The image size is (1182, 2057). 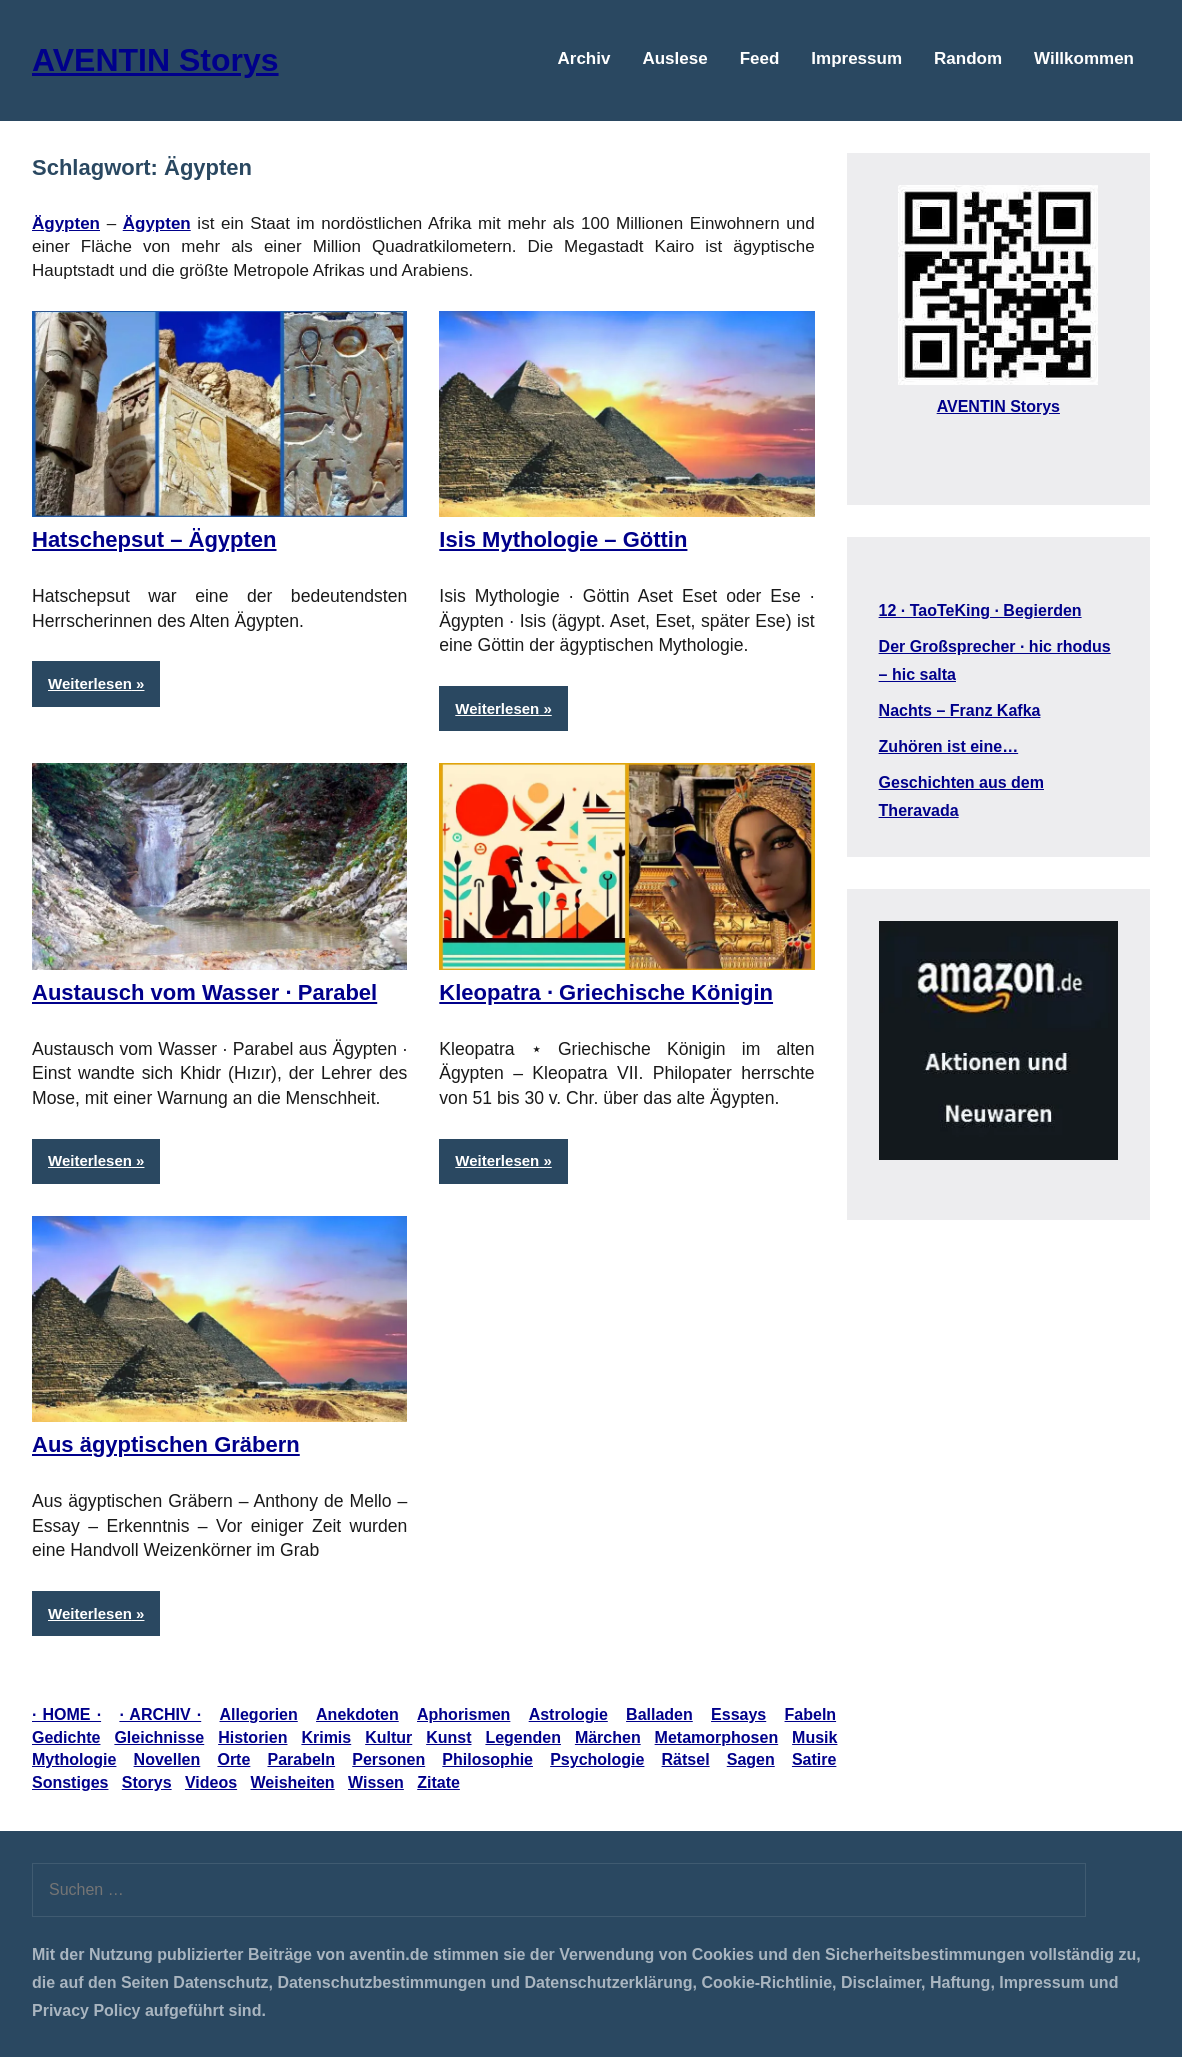 What do you see at coordinates (160, 1714) in the screenshot?
I see `· ARCHIV ·` at bounding box center [160, 1714].